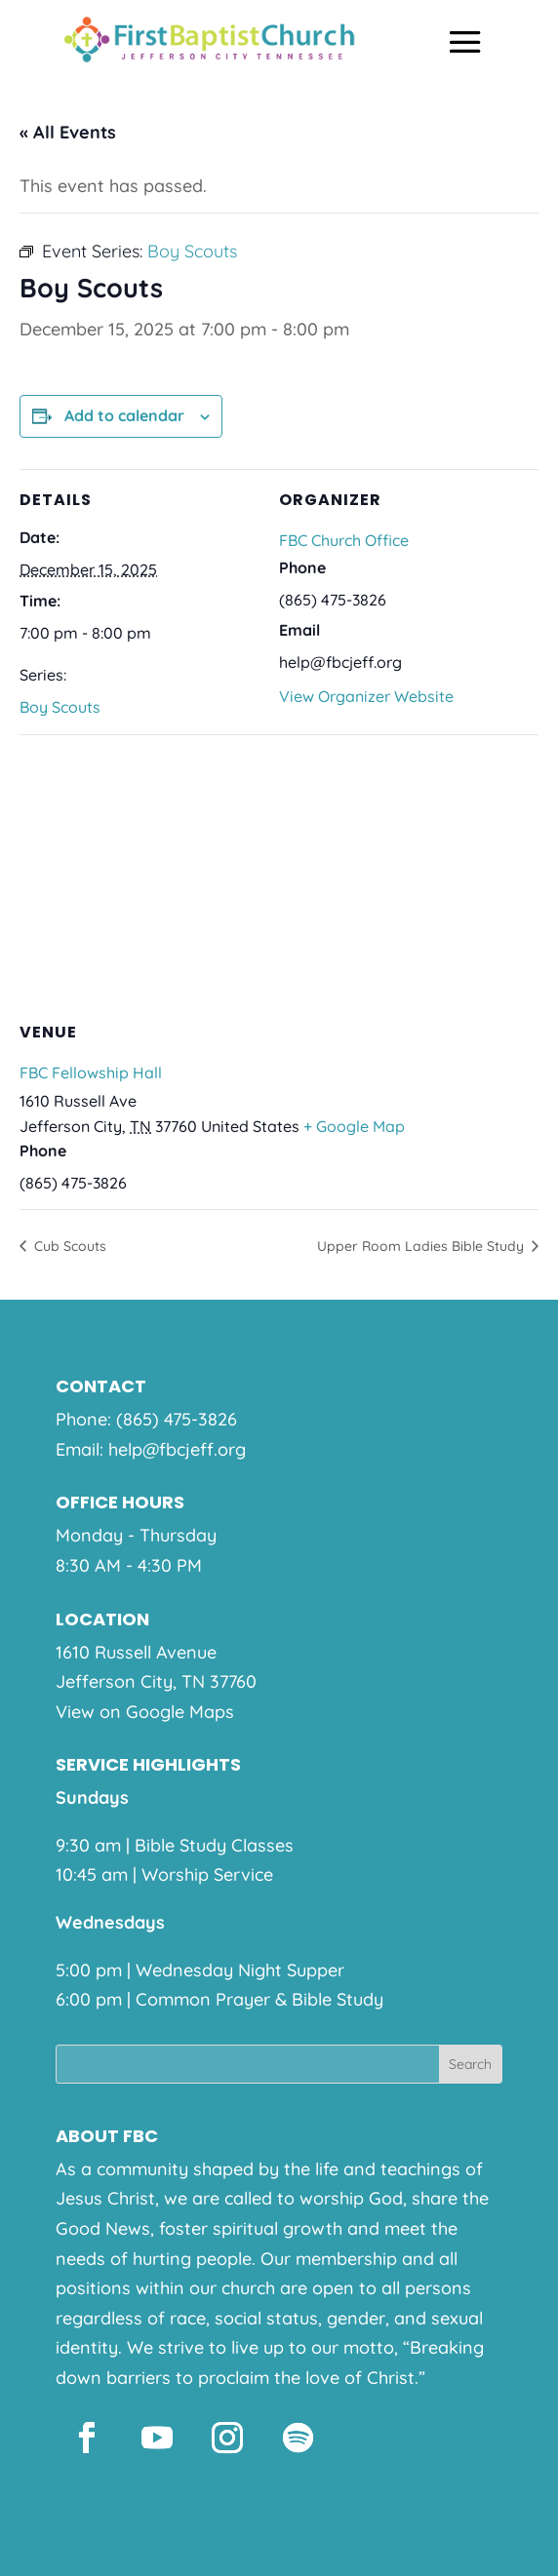 The width and height of the screenshot is (558, 2576). What do you see at coordinates (422, 1246) in the screenshot?
I see `Upper Room Ladies Bible Study` at bounding box center [422, 1246].